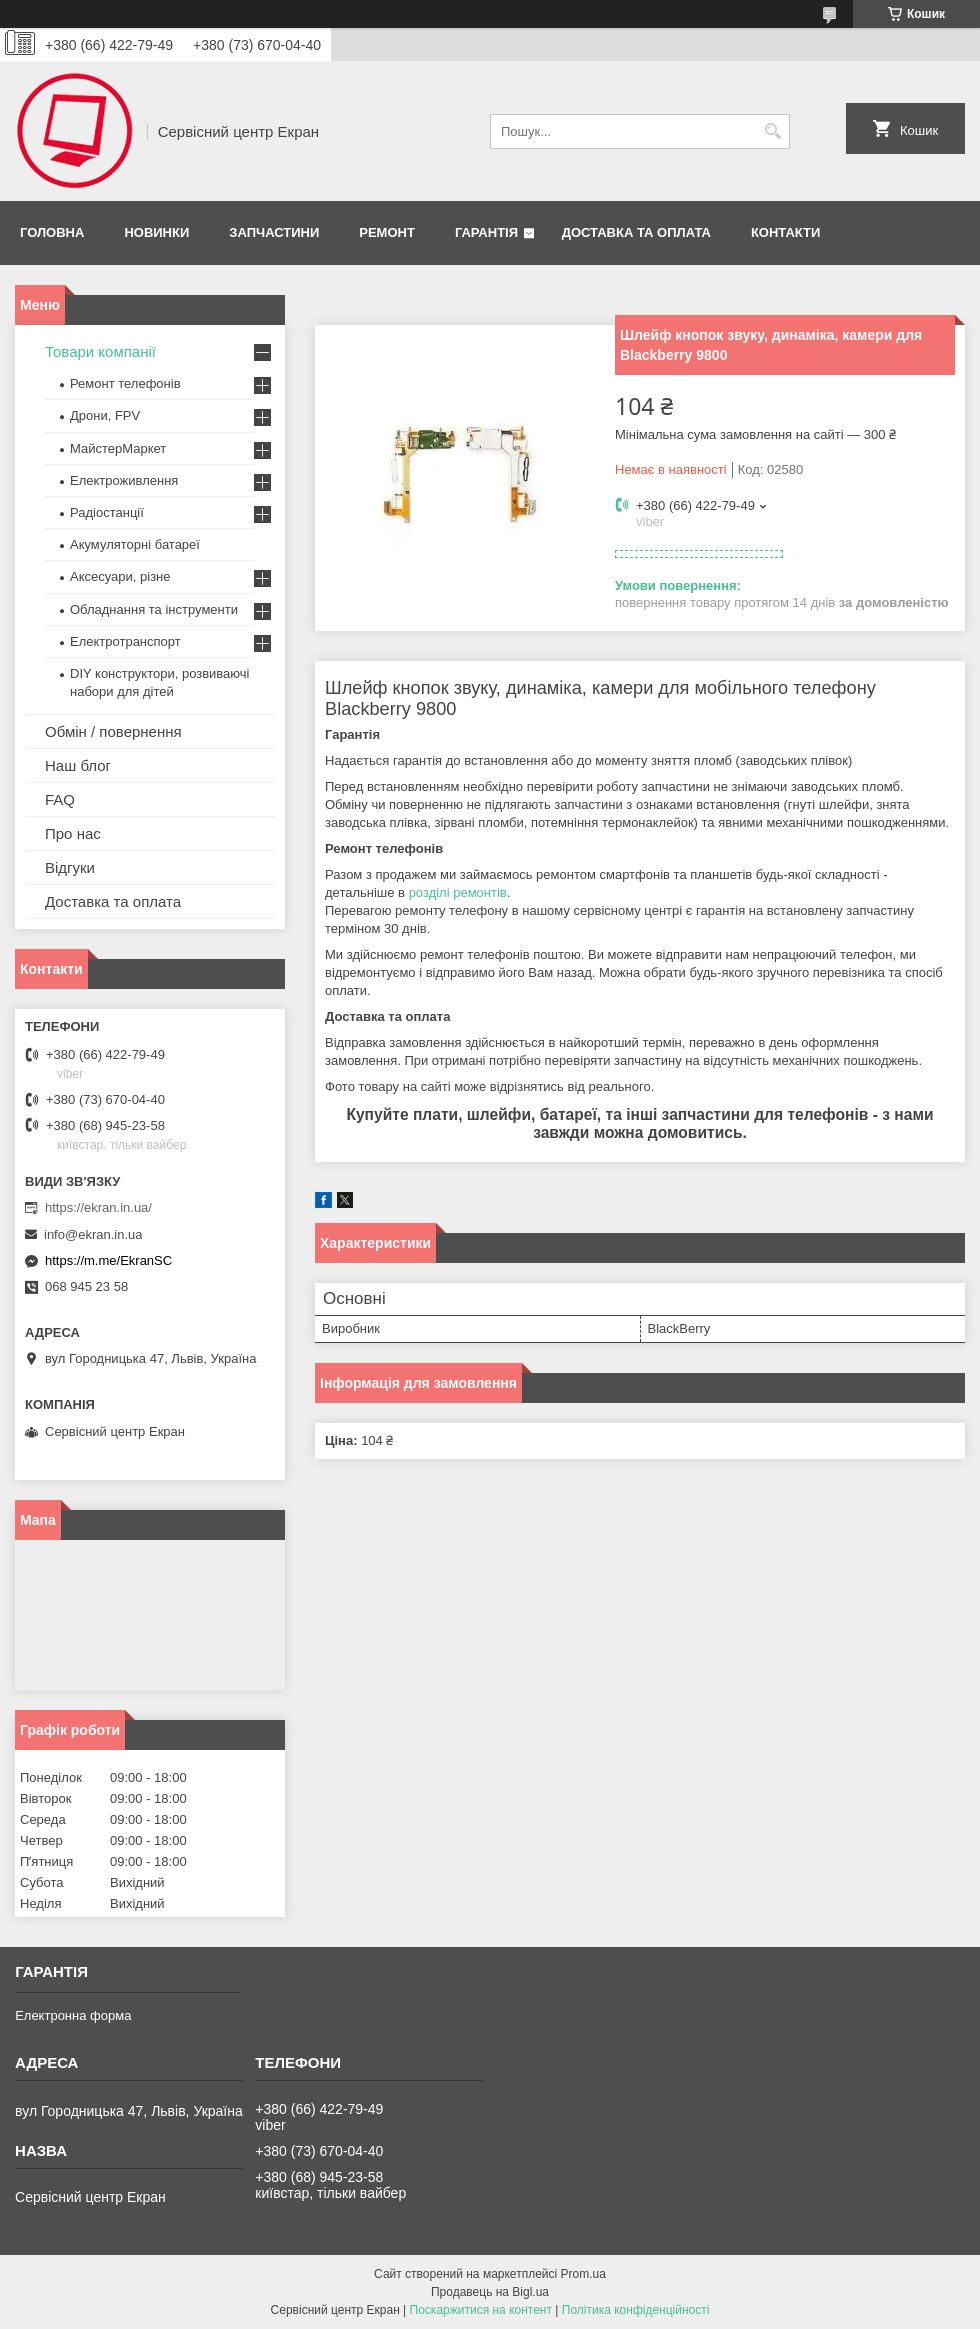 The height and width of the screenshot is (2329, 980). Describe the element at coordinates (274, 232) in the screenshot. I see `Запчастини` at that location.